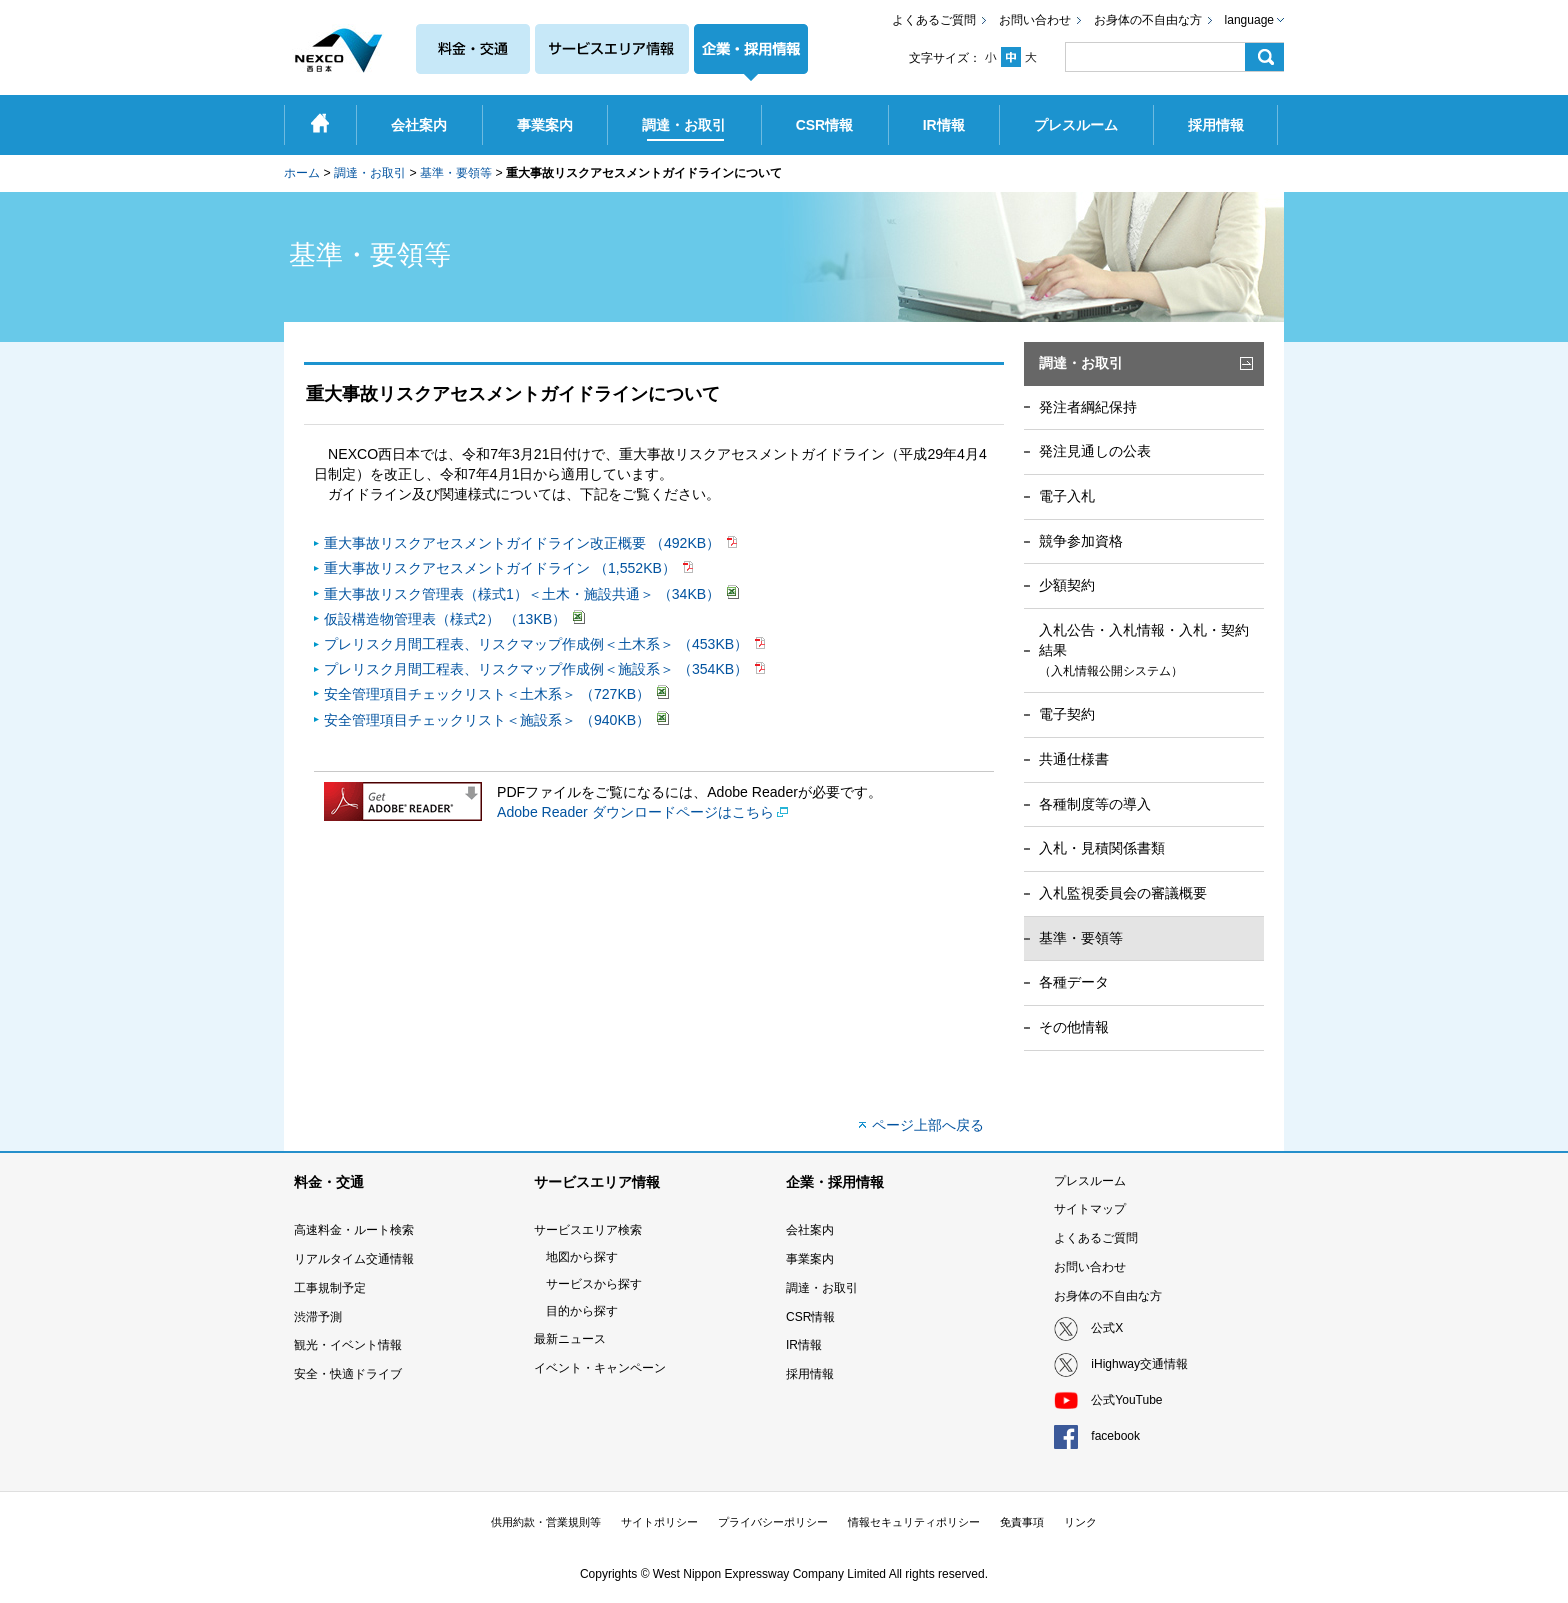 The height and width of the screenshot is (1603, 1568). What do you see at coordinates (1123, 893) in the screenshot?
I see `入札監視委員会の審議概要` at bounding box center [1123, 893].